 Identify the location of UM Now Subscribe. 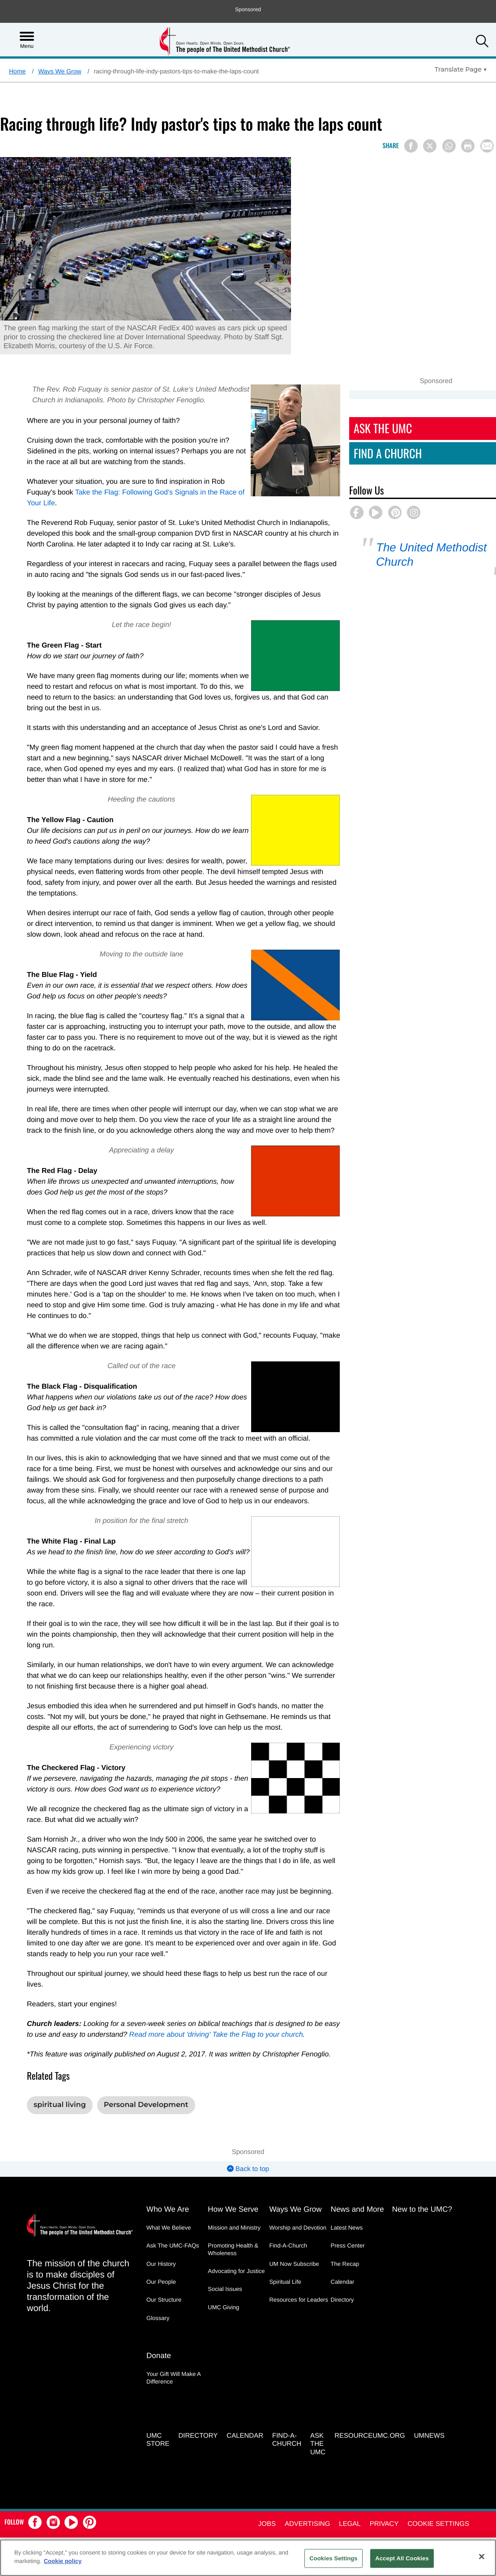
(294, 2231).